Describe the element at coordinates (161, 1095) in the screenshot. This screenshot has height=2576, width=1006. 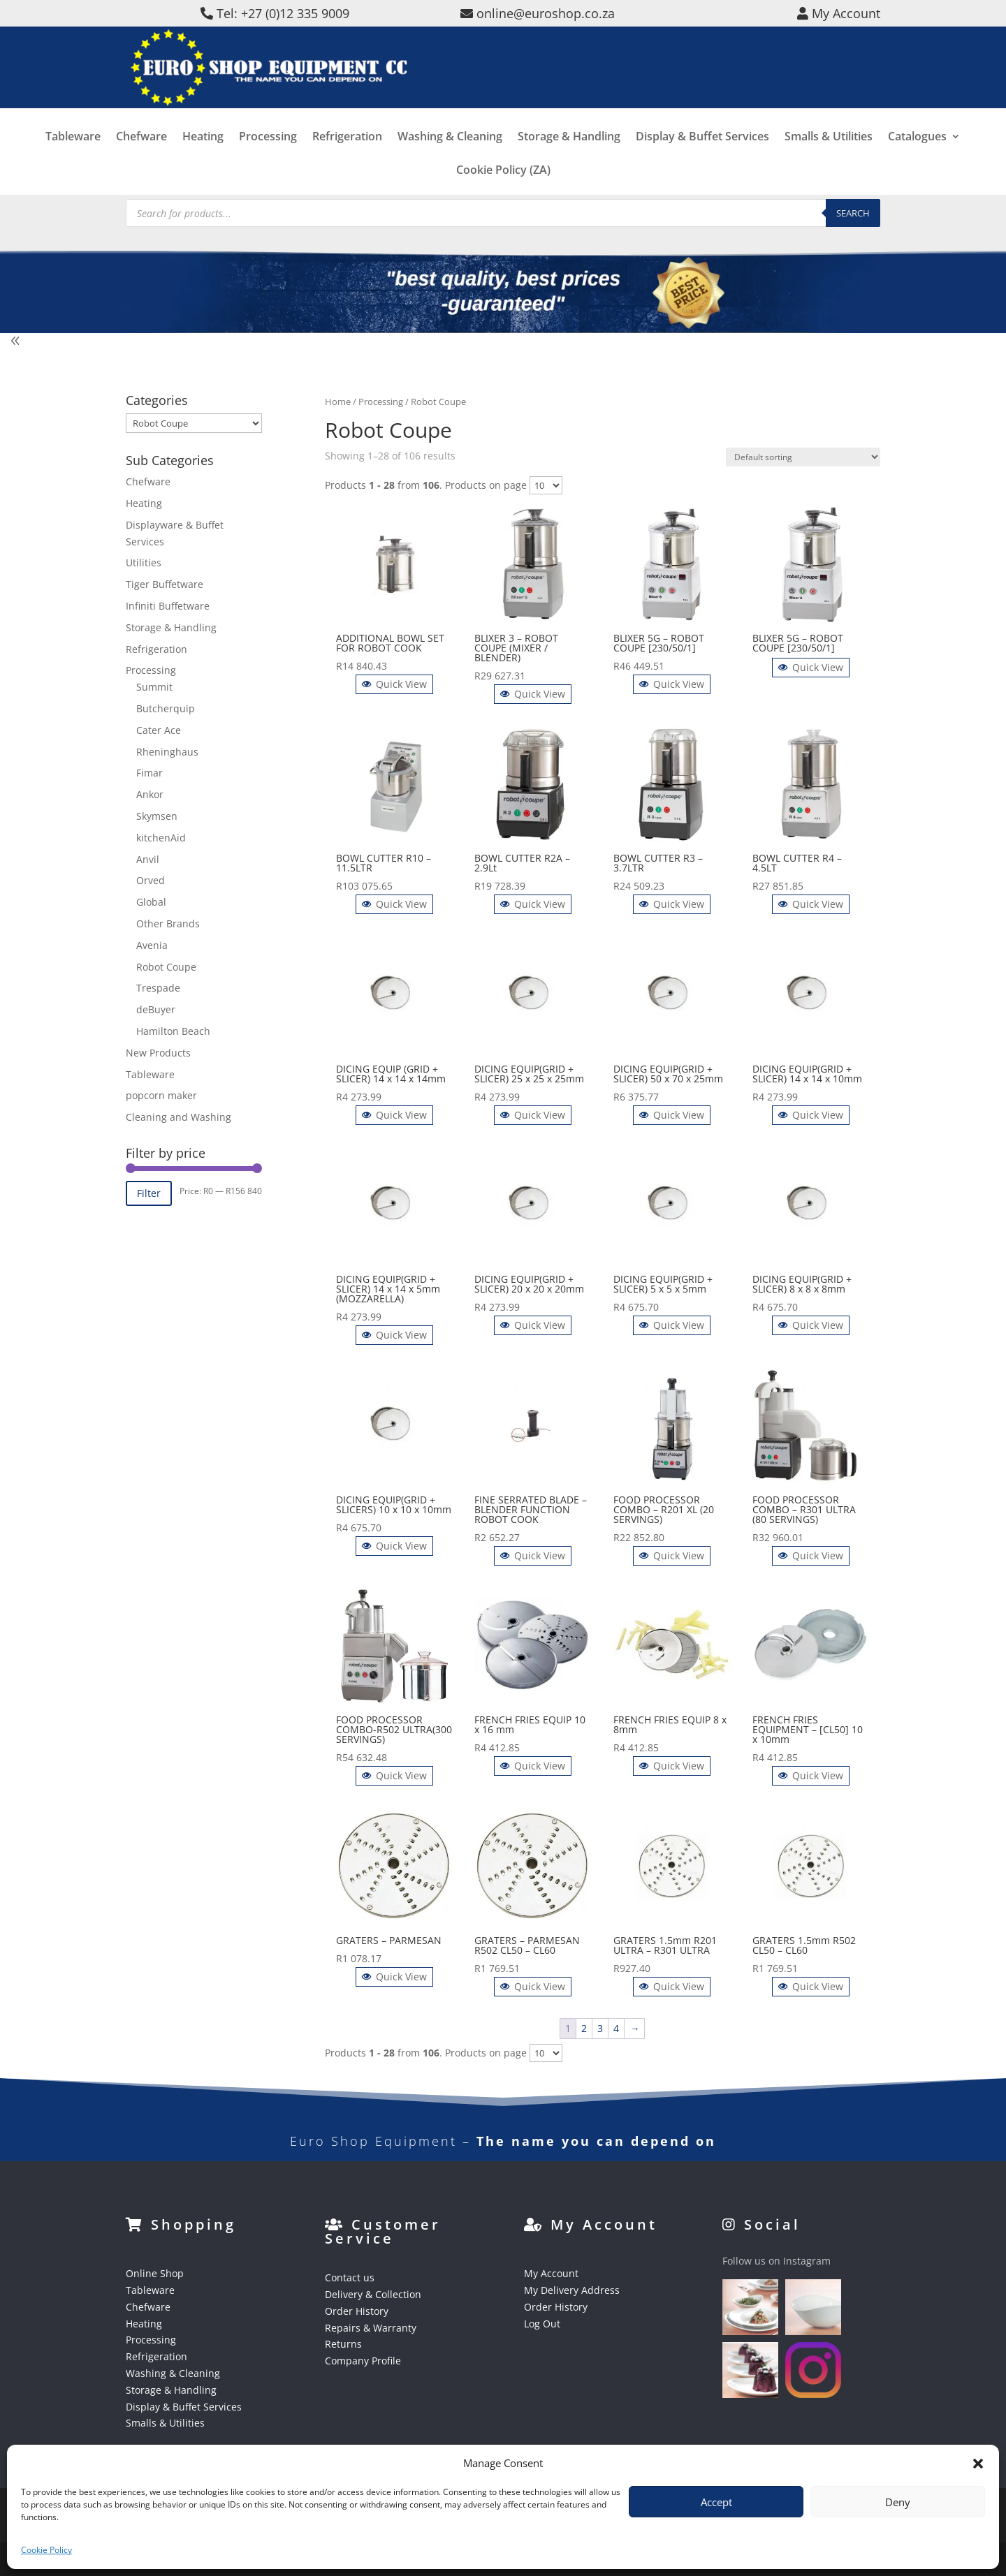
I see `popcorn maker` at that location.